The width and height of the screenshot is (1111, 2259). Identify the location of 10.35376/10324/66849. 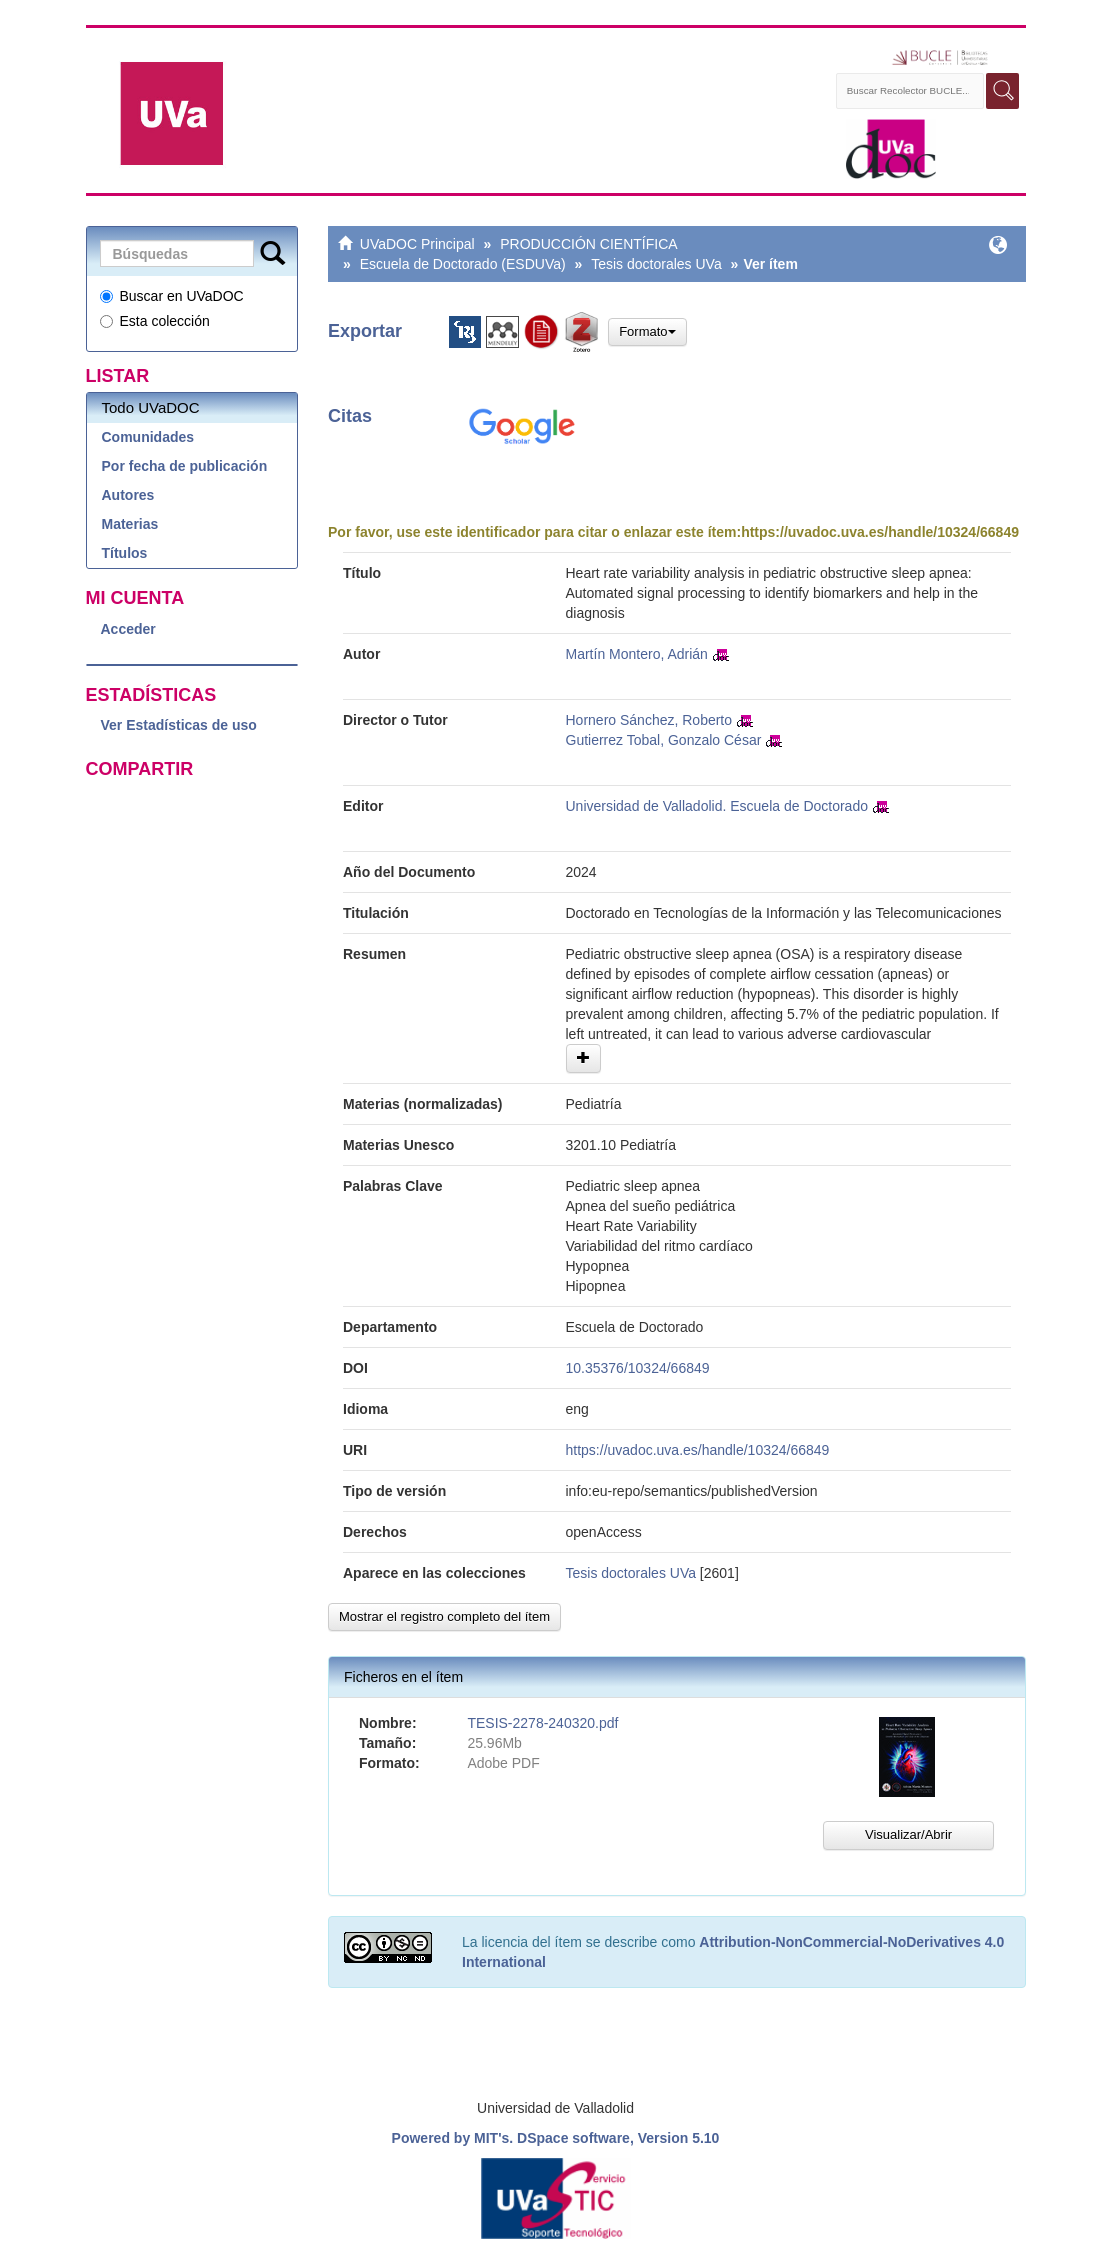
(638, 1368).